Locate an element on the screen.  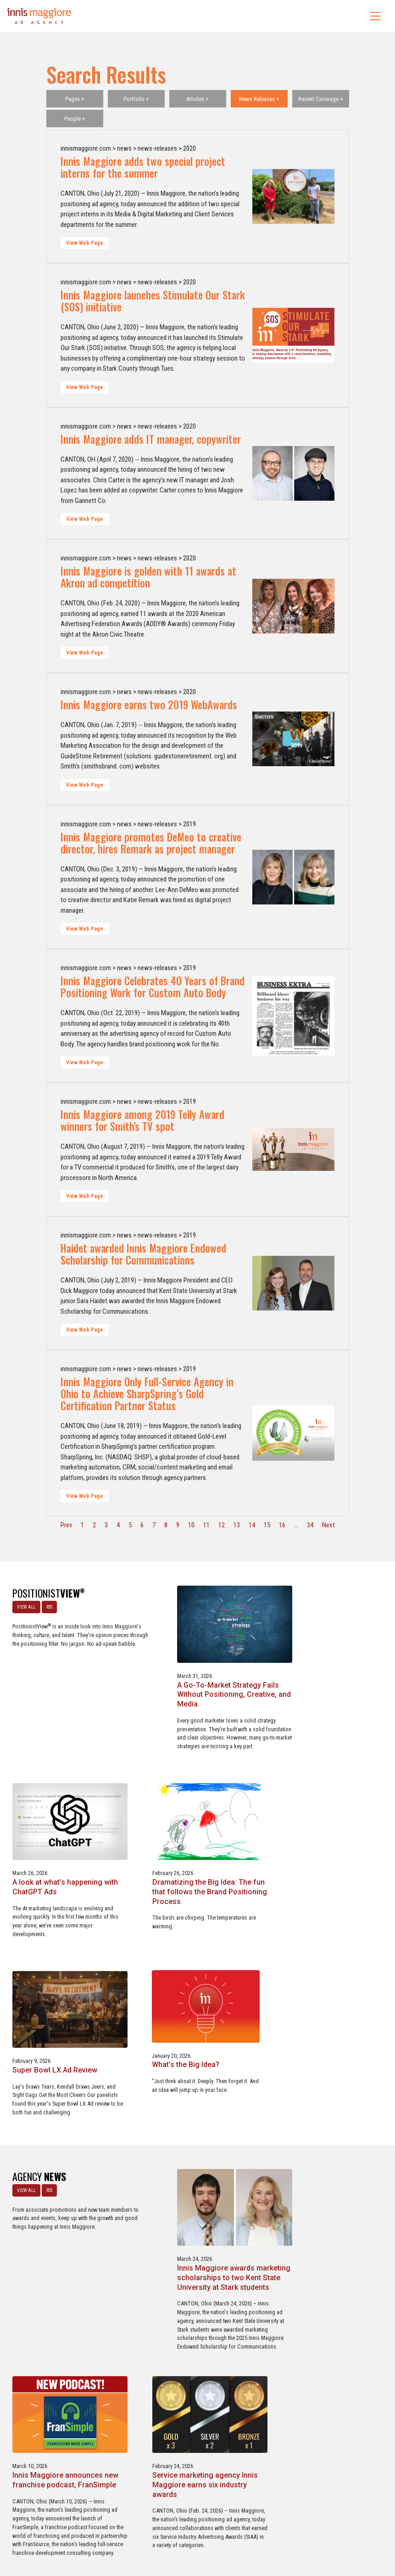
Articles + is located at coordinates (197, 99).